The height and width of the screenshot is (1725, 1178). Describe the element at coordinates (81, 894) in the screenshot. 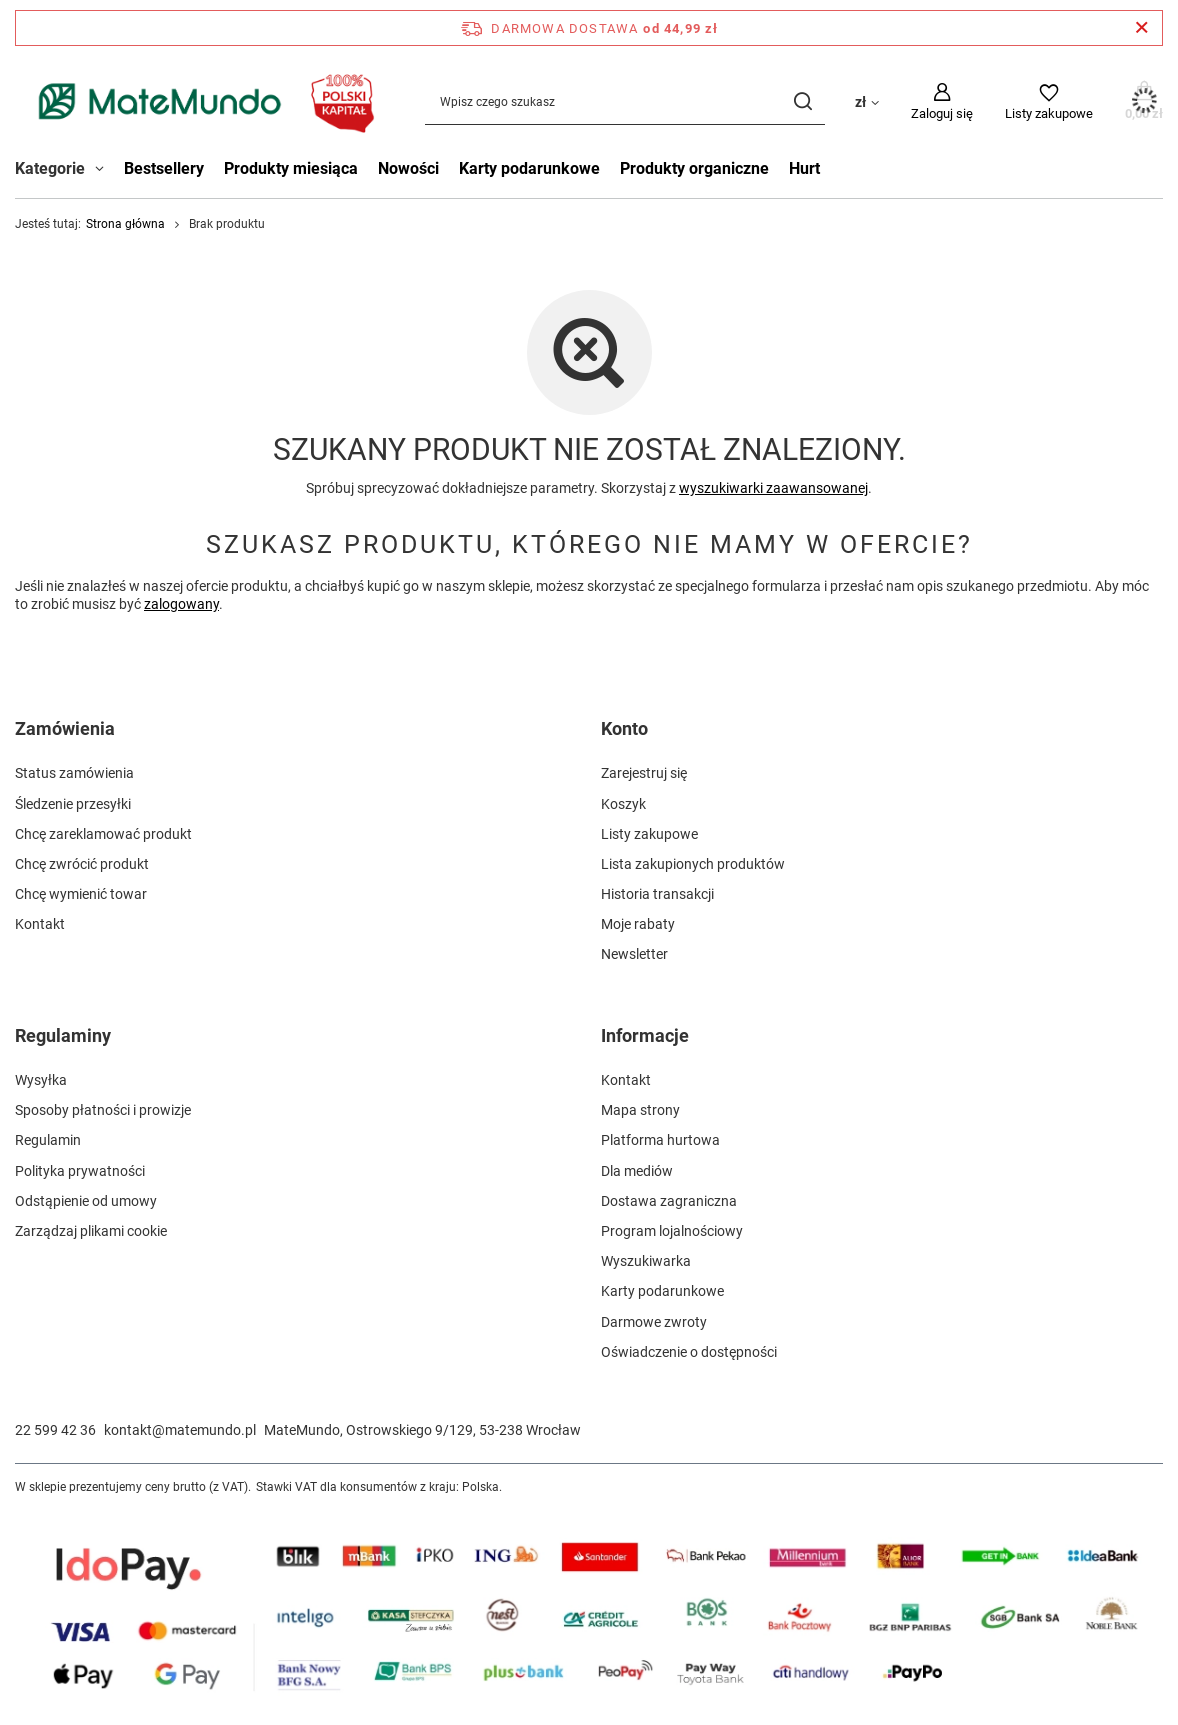

I see `Chcę wymienić towar [Element stopki: Chcę wymienić towar]` at that location.